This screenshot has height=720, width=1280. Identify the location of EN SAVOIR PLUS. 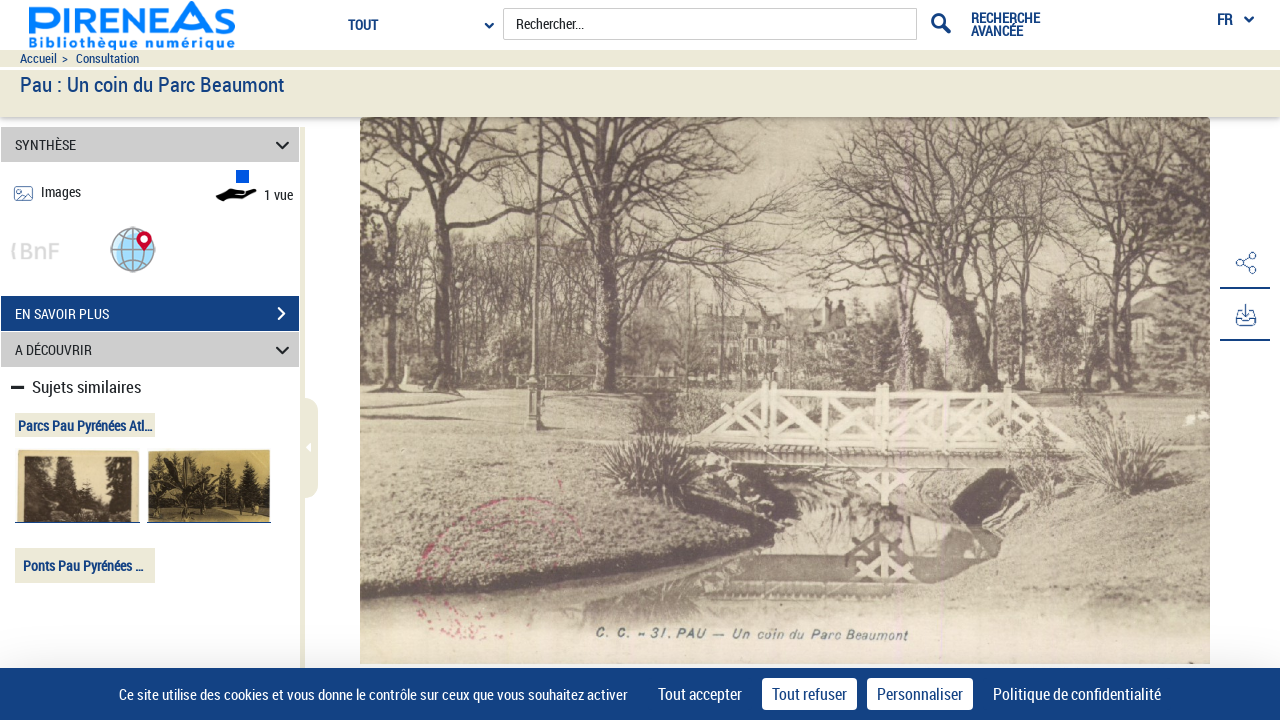
(157, 314).